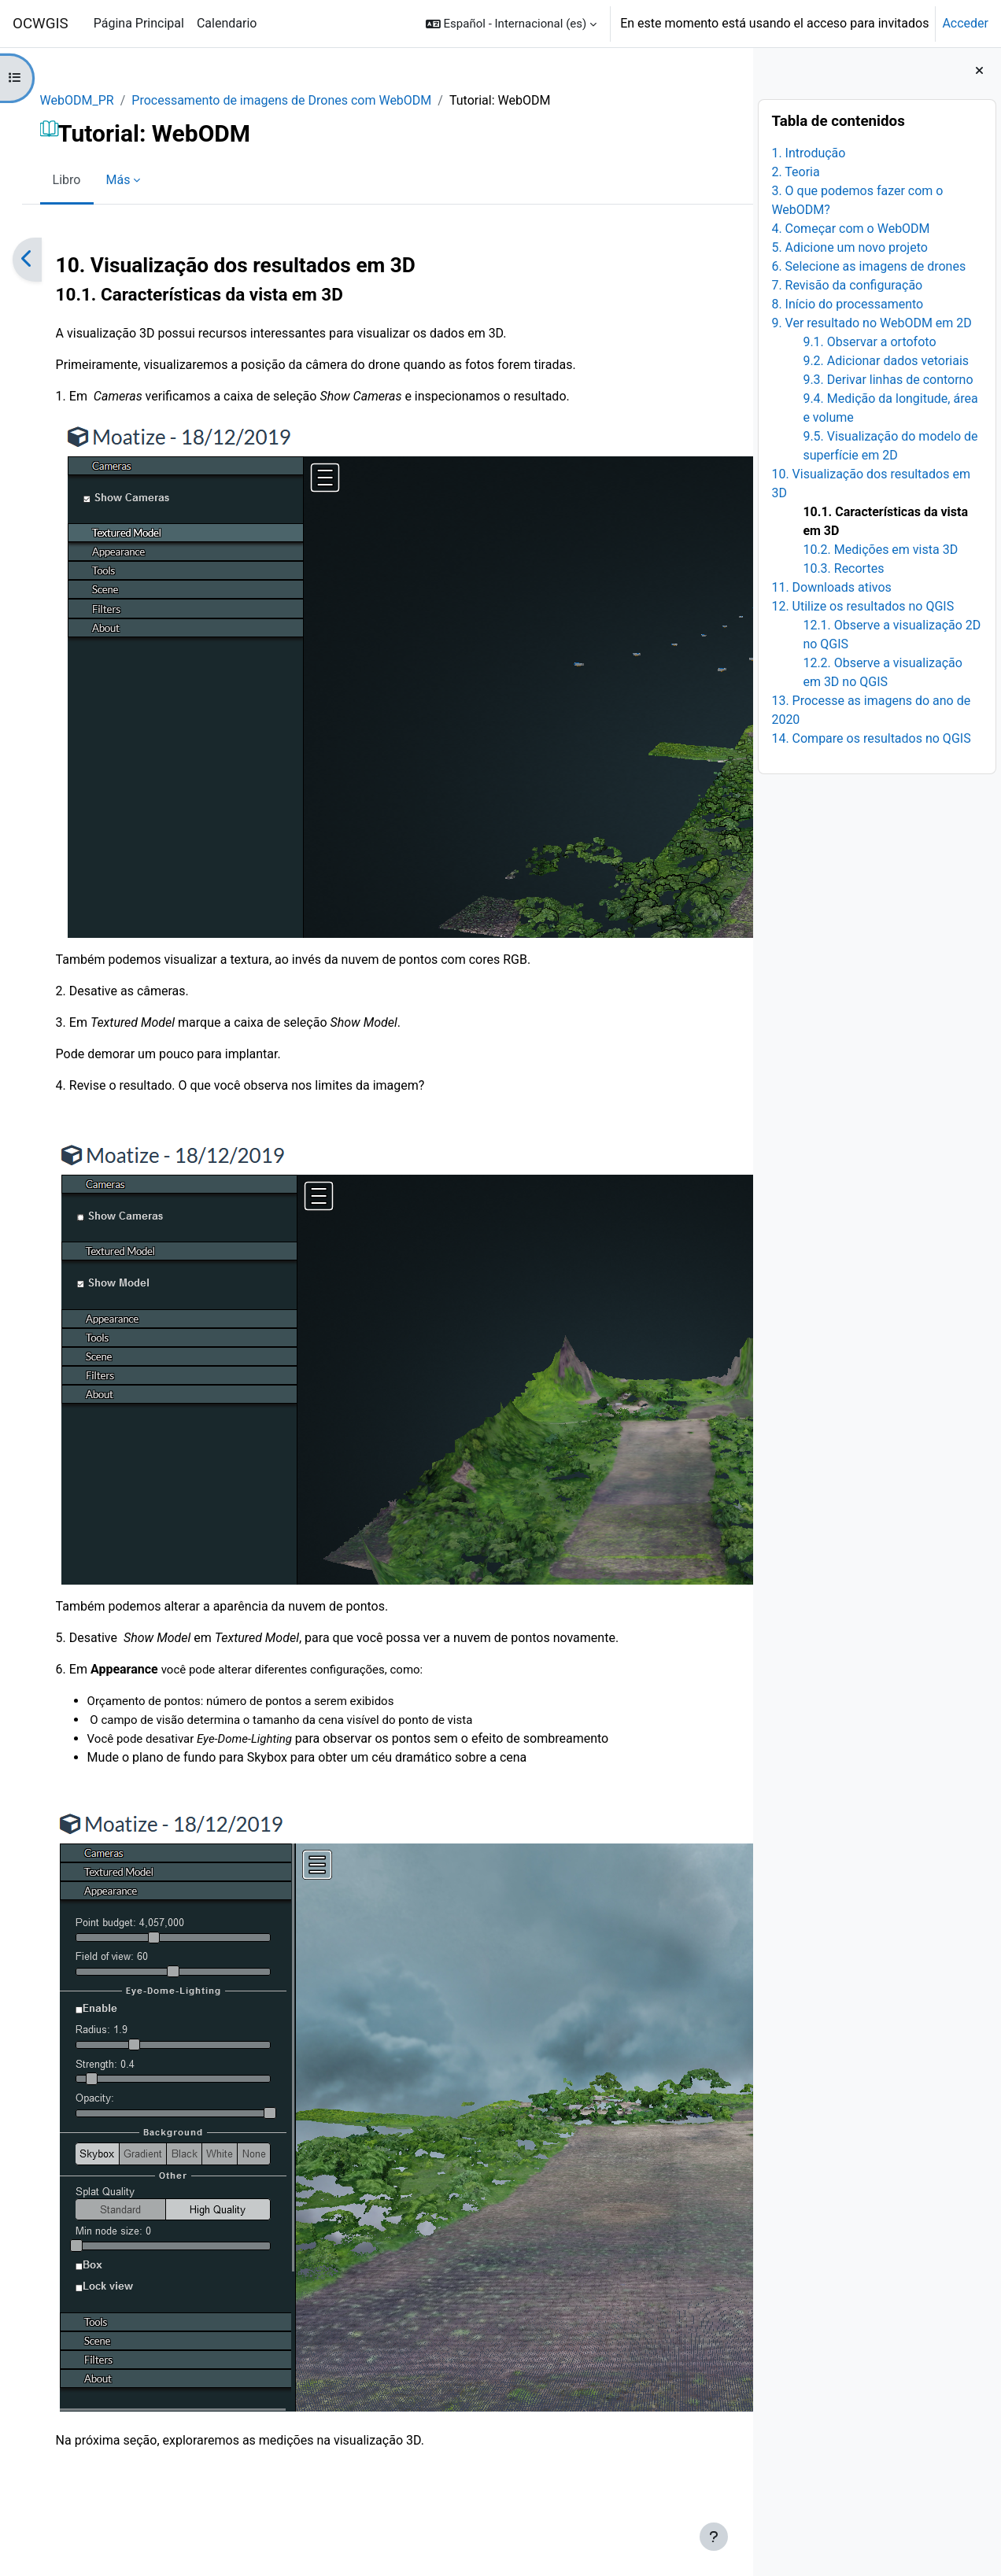 The width and height of the screenshot is (1001, 2576). What do you see at coordinates (82, 179) in the screenshot?
I see `Libro [menuitem]` at bounding box center [82, 179].